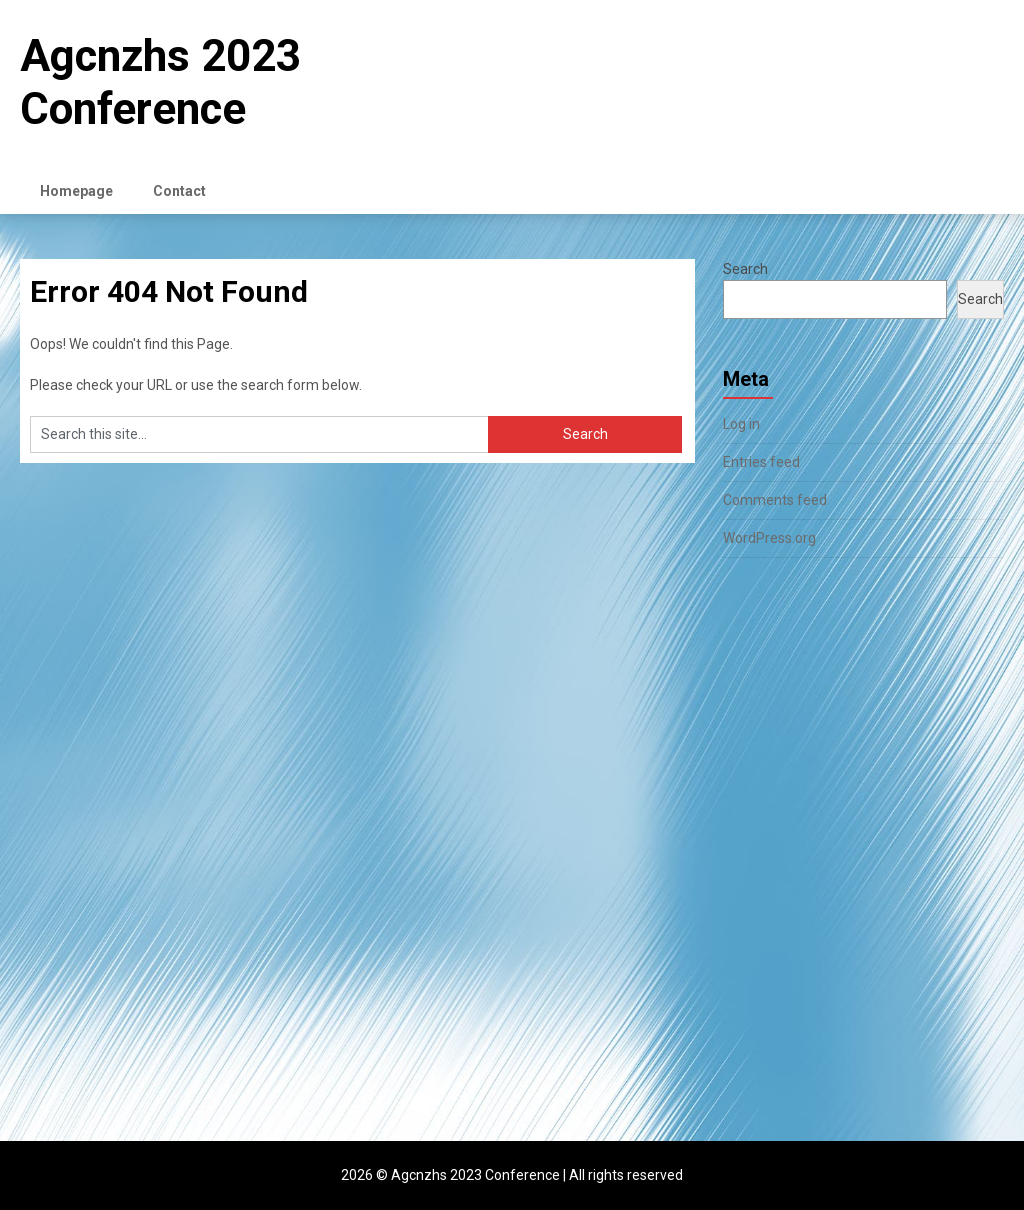 Image resolution: width=1024 pixels, height=1210 pixels. What do you see at coordinates (745, 269) in the screenshot?
I see `Search` at bounding box center [745, 269].